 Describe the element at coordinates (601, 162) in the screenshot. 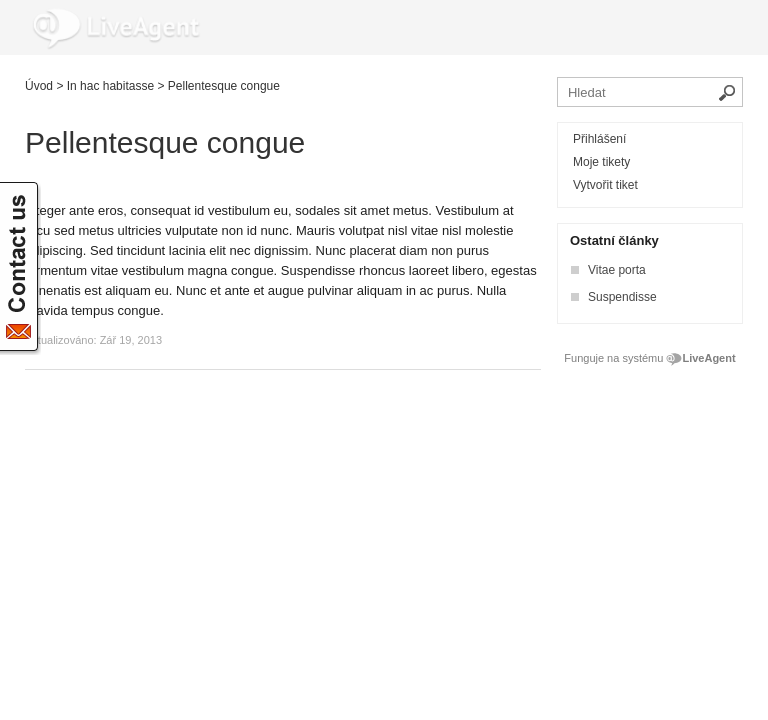

I see `Moje tikety` at that location.